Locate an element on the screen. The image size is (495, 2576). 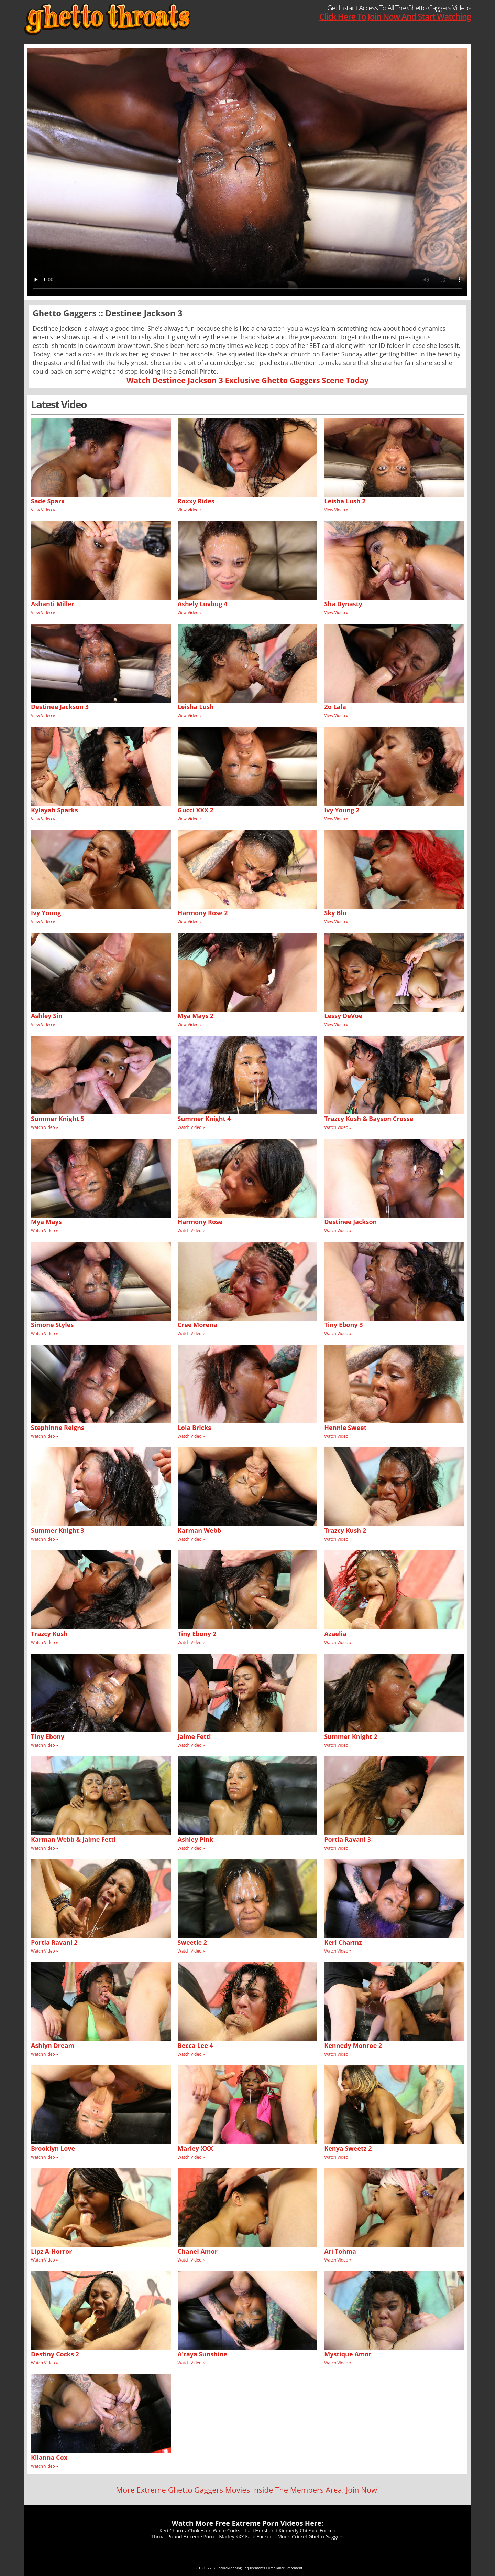
Jaime Fetti is located at coordinates (194, 1736).